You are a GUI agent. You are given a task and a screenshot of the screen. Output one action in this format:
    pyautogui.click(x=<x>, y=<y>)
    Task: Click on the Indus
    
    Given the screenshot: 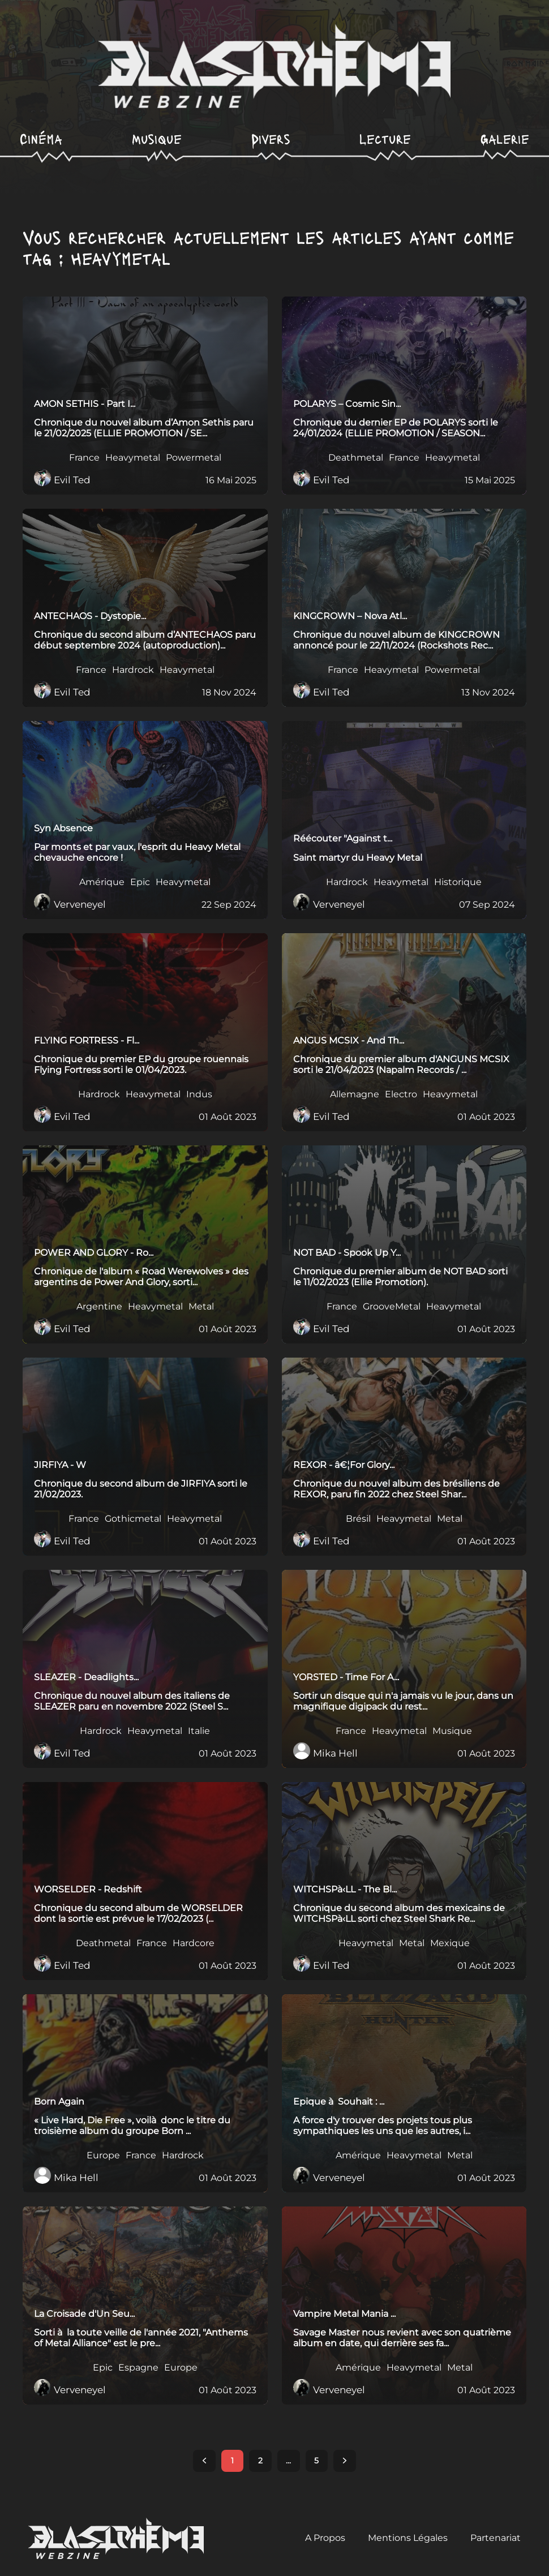 What is the action you would take?
    pyautogui.click(x=199, y=1094)
    